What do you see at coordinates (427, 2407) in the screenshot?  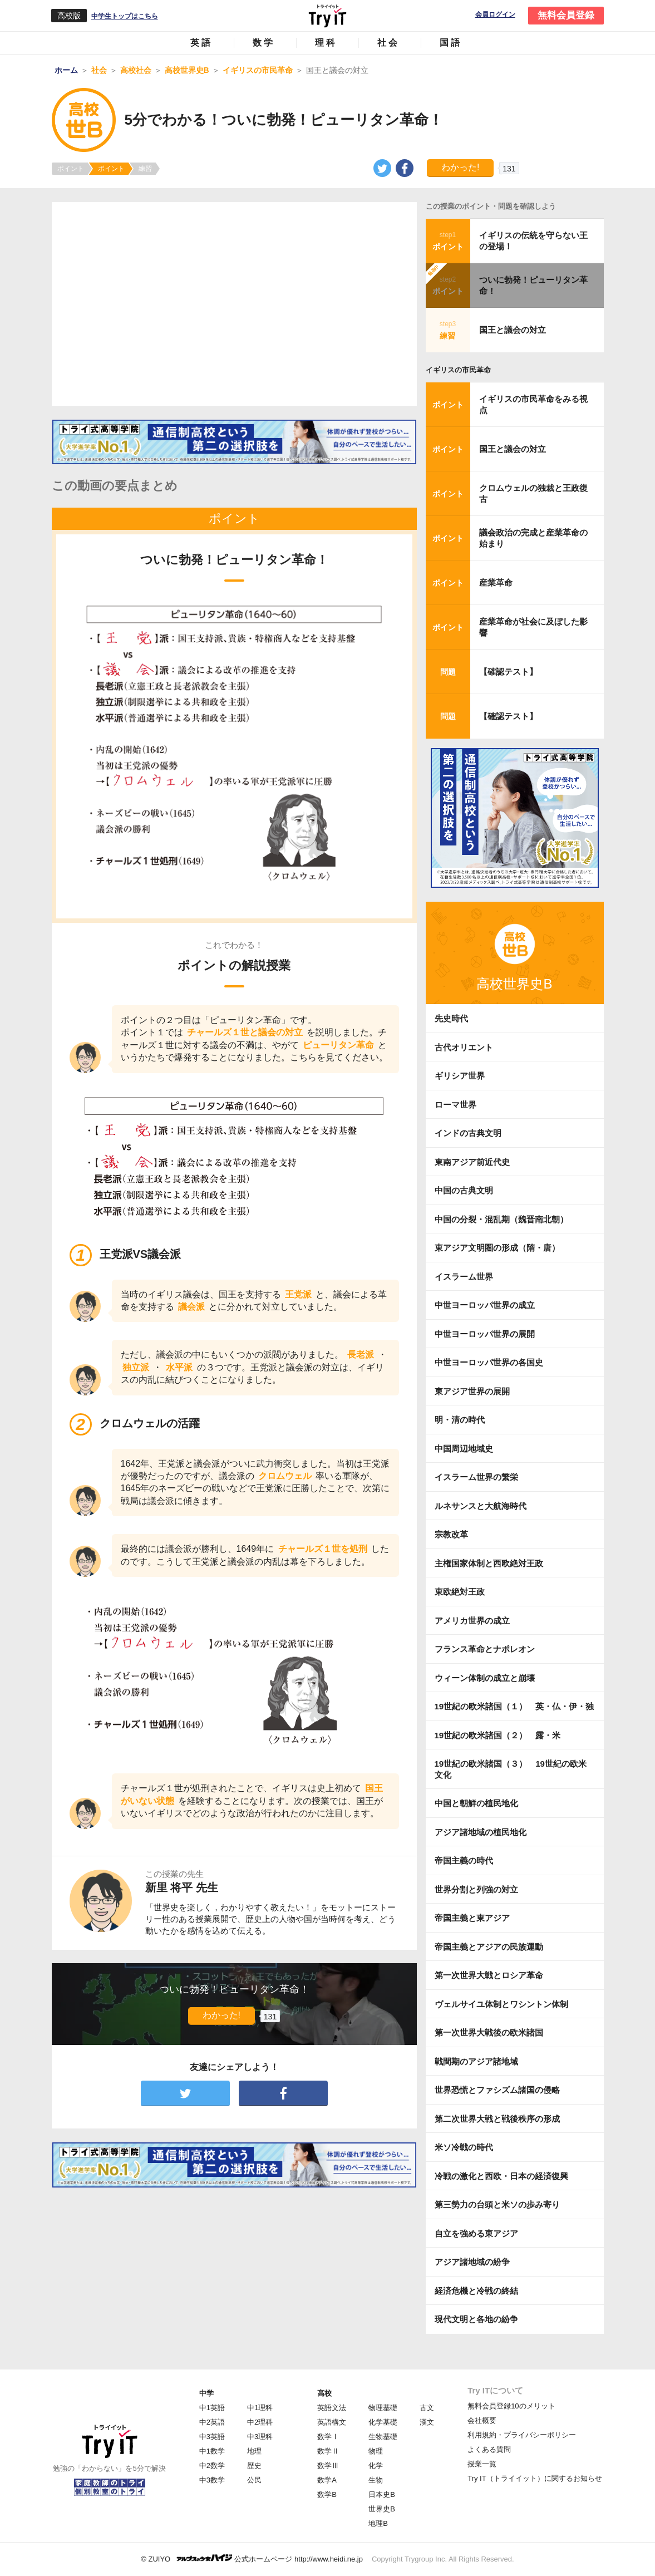 I see `古文` at bounding box center [427, 2407].